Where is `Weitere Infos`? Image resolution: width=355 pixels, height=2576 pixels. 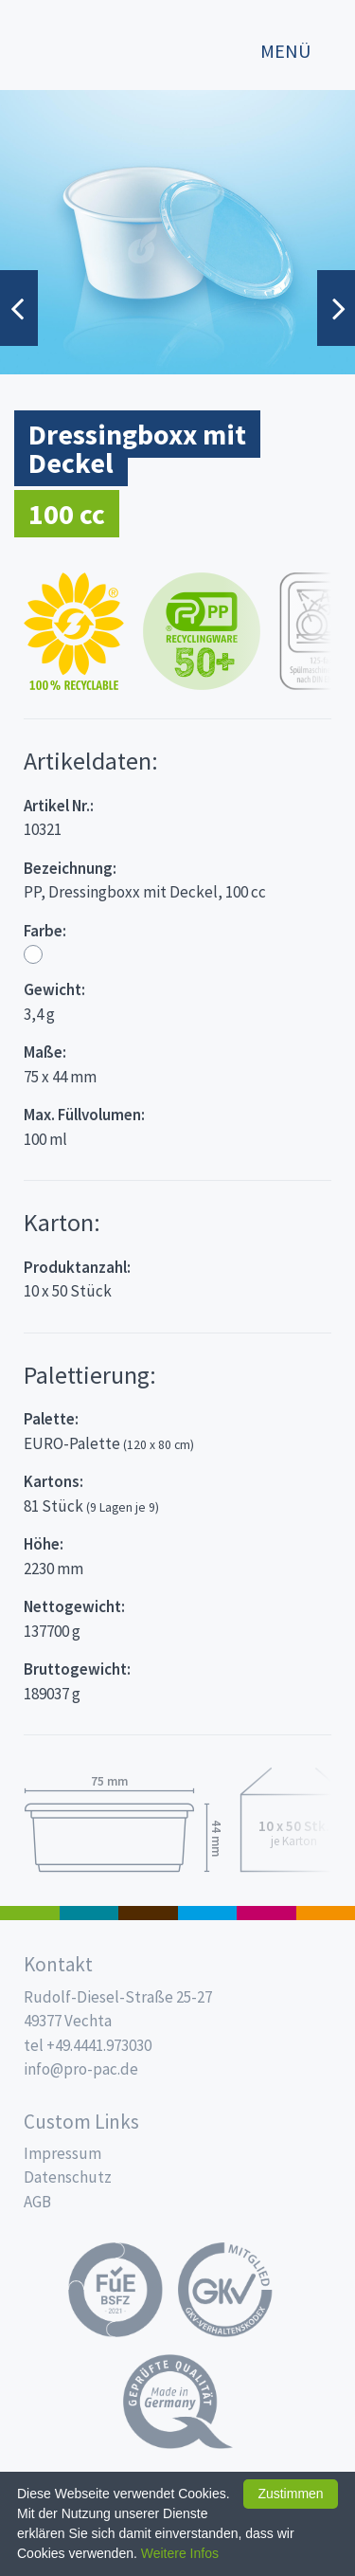 Weitere Infos is located at coordinates (180, 2553).